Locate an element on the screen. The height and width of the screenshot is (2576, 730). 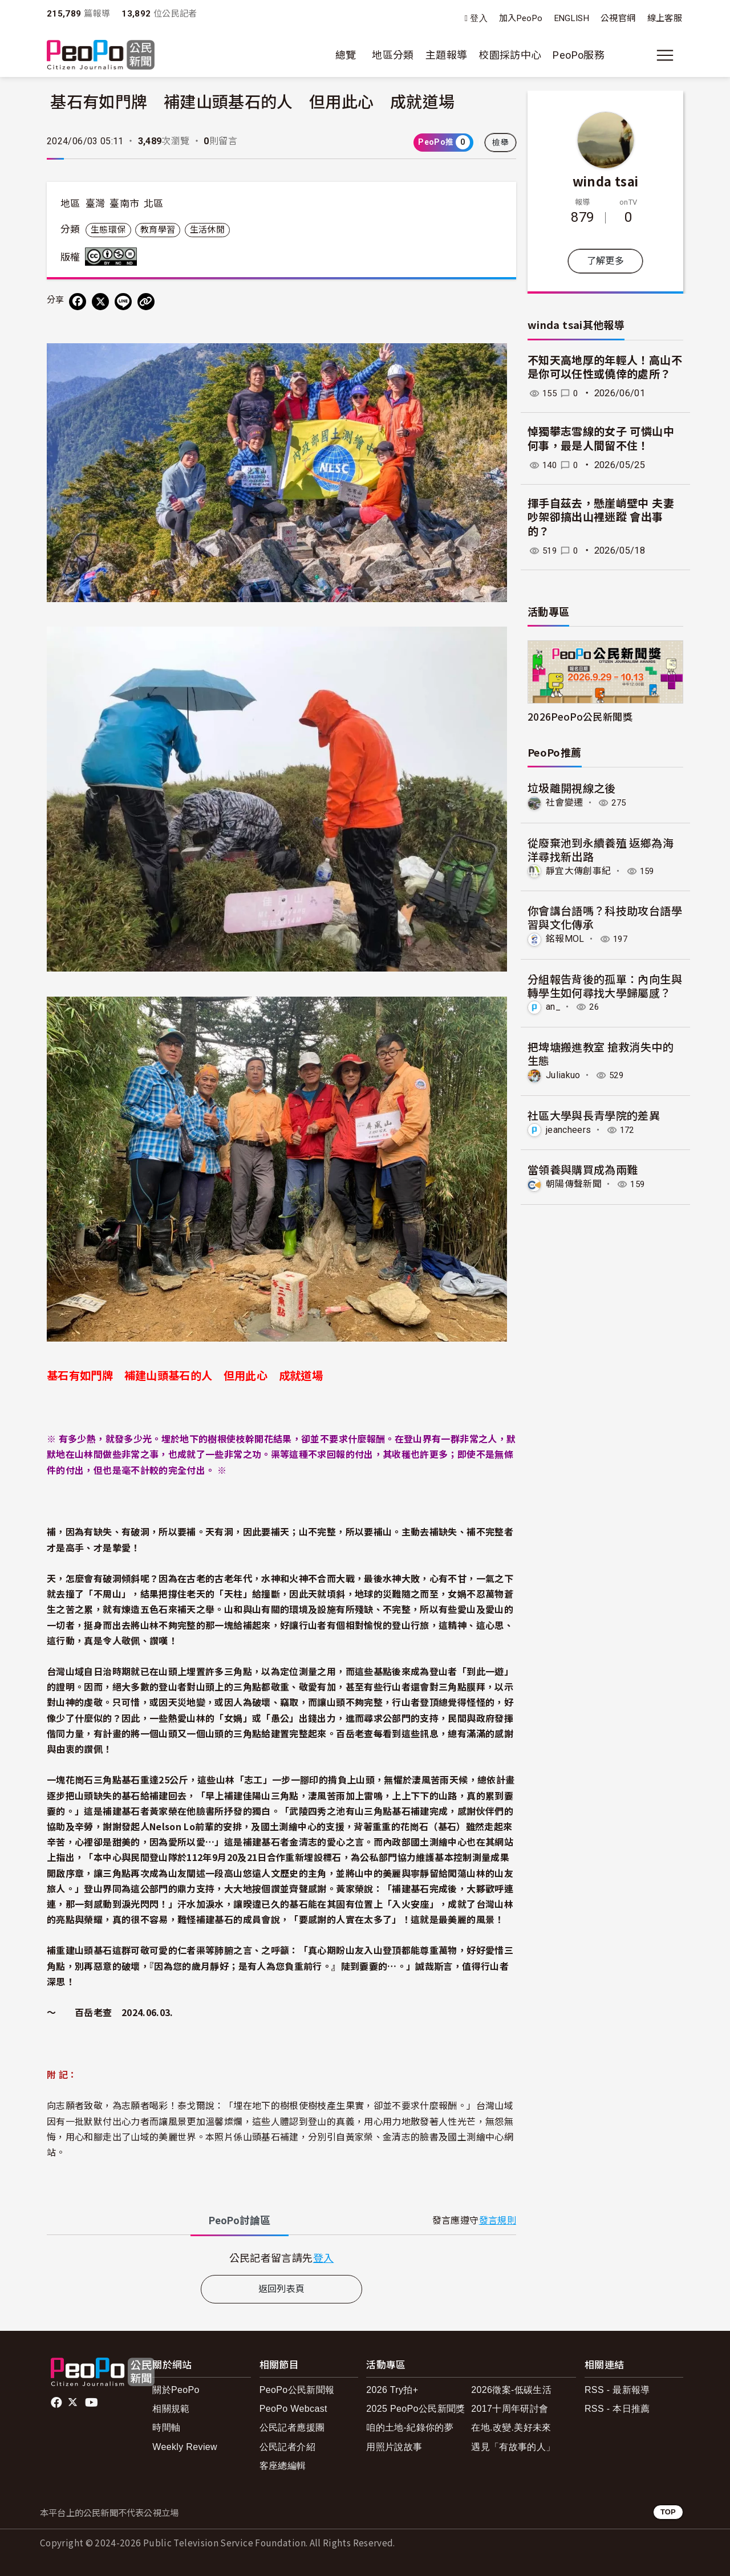
從廢棄池到永續養殖 返鄉為海洋尋找新出路 is located at coordinates (601, 849).